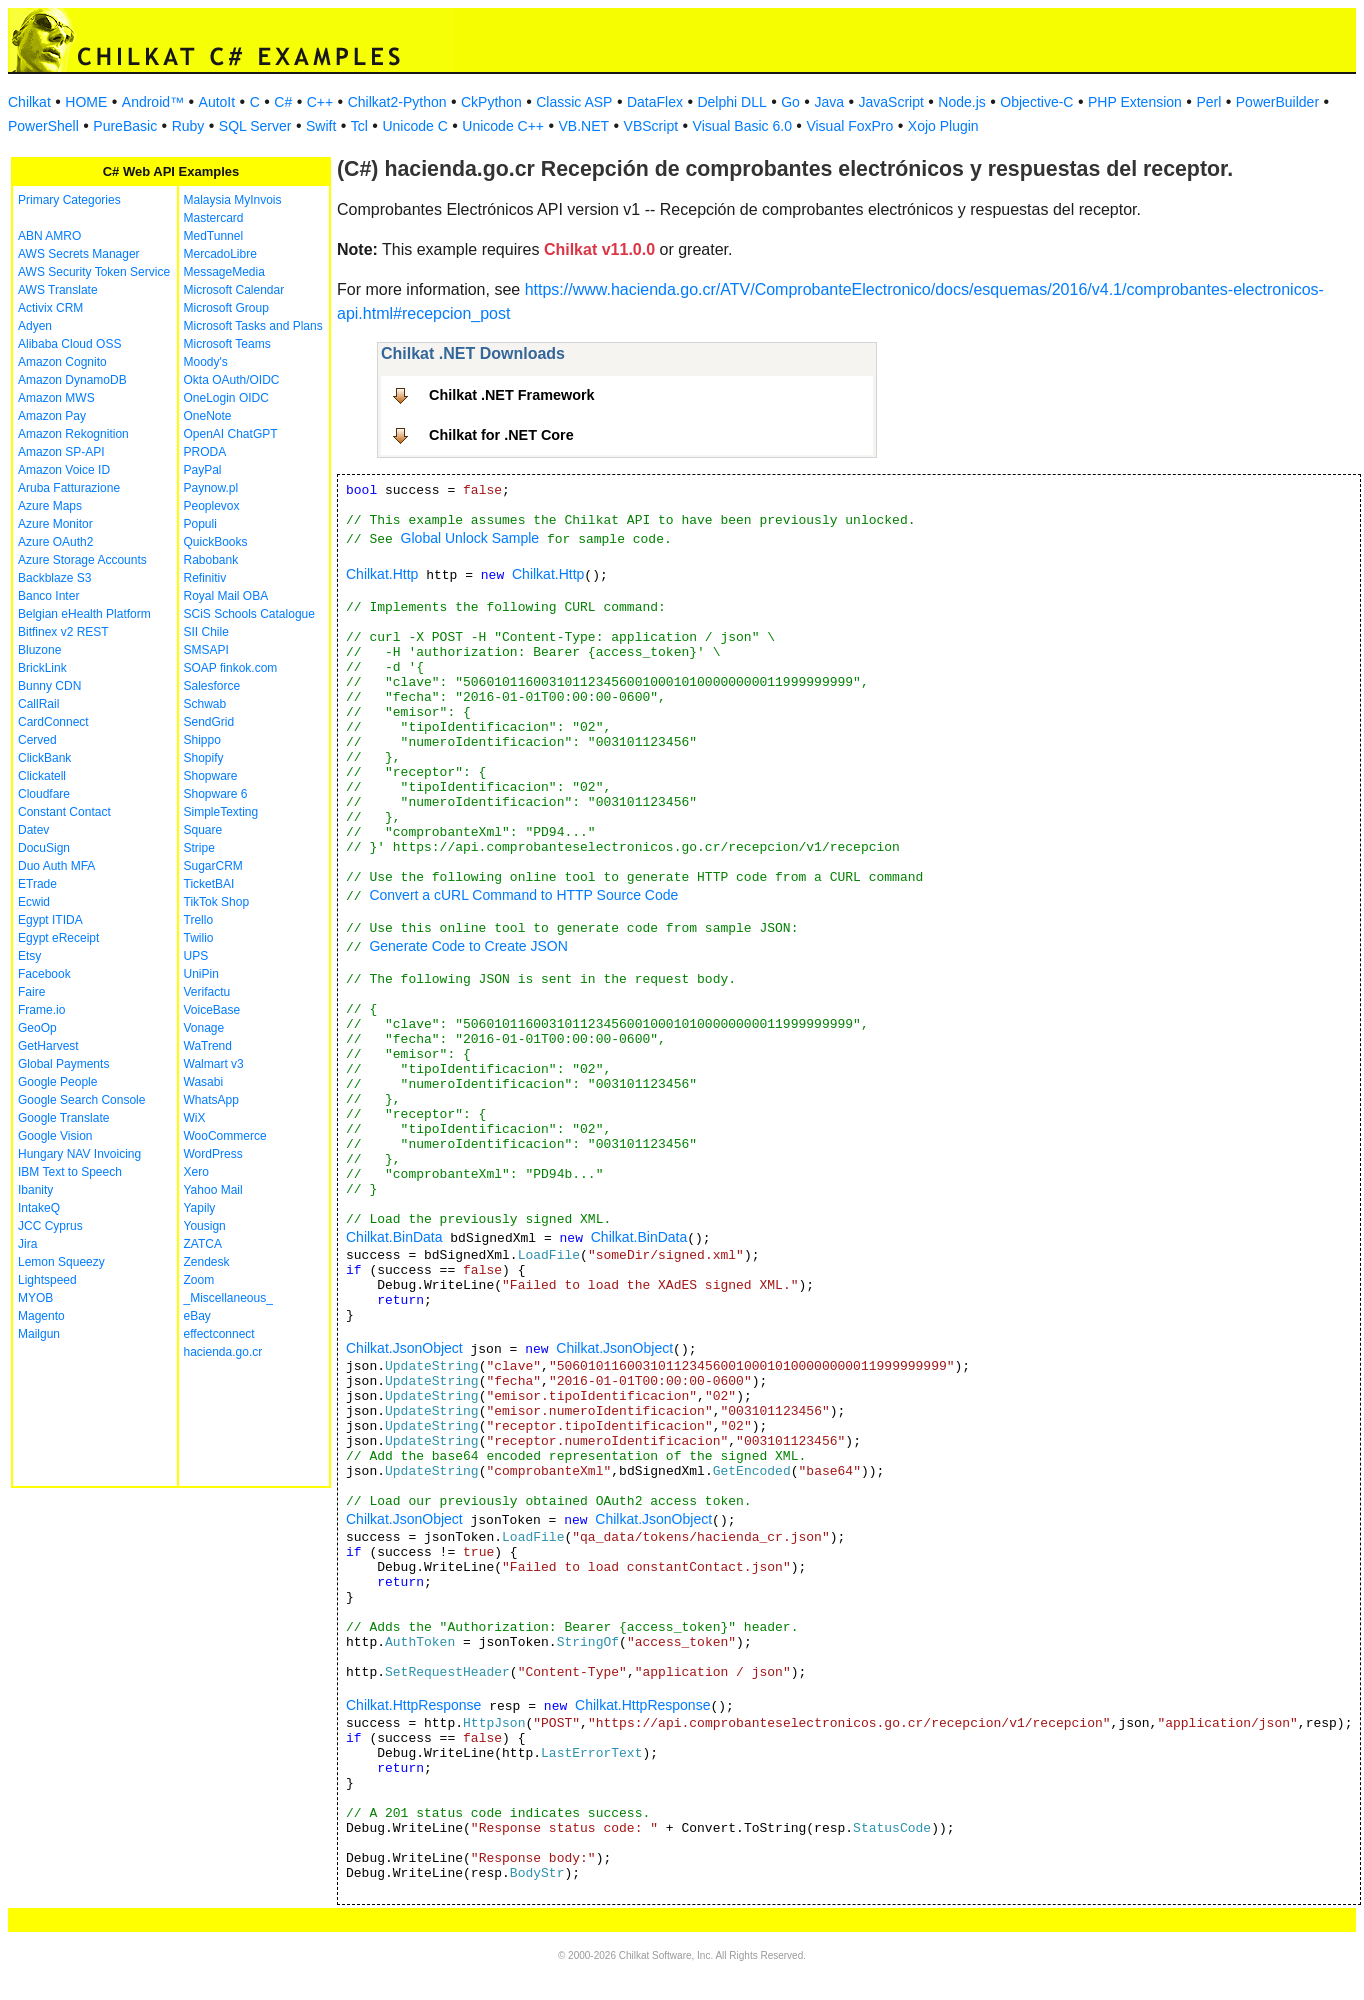  I want to click on Square, so click(203, 830).